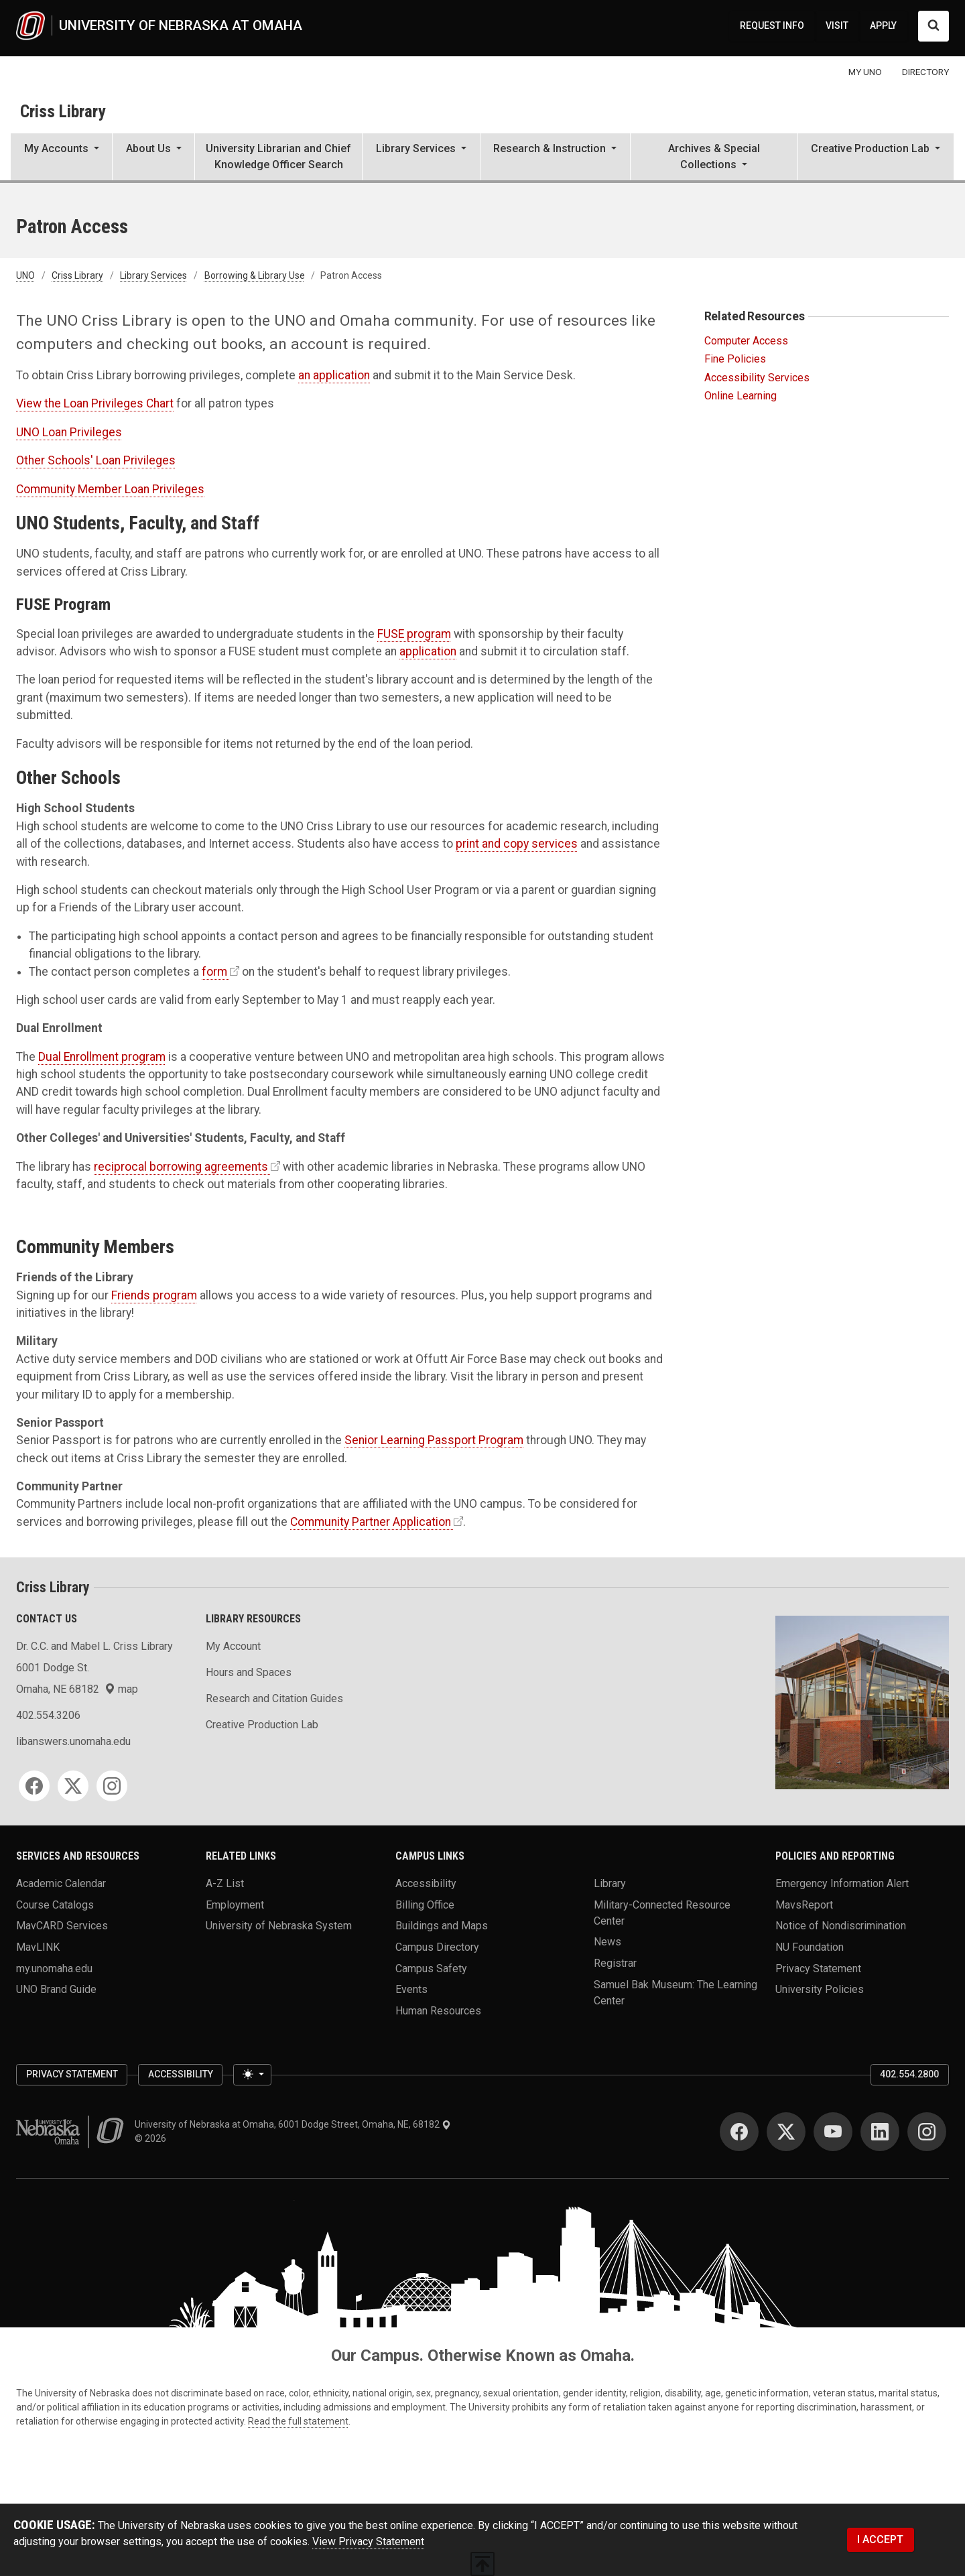  What do you see at coordinates (110, 489) in the screenshot?
I see `Community Member Loan Privileges` at bounding box center [110, 489].